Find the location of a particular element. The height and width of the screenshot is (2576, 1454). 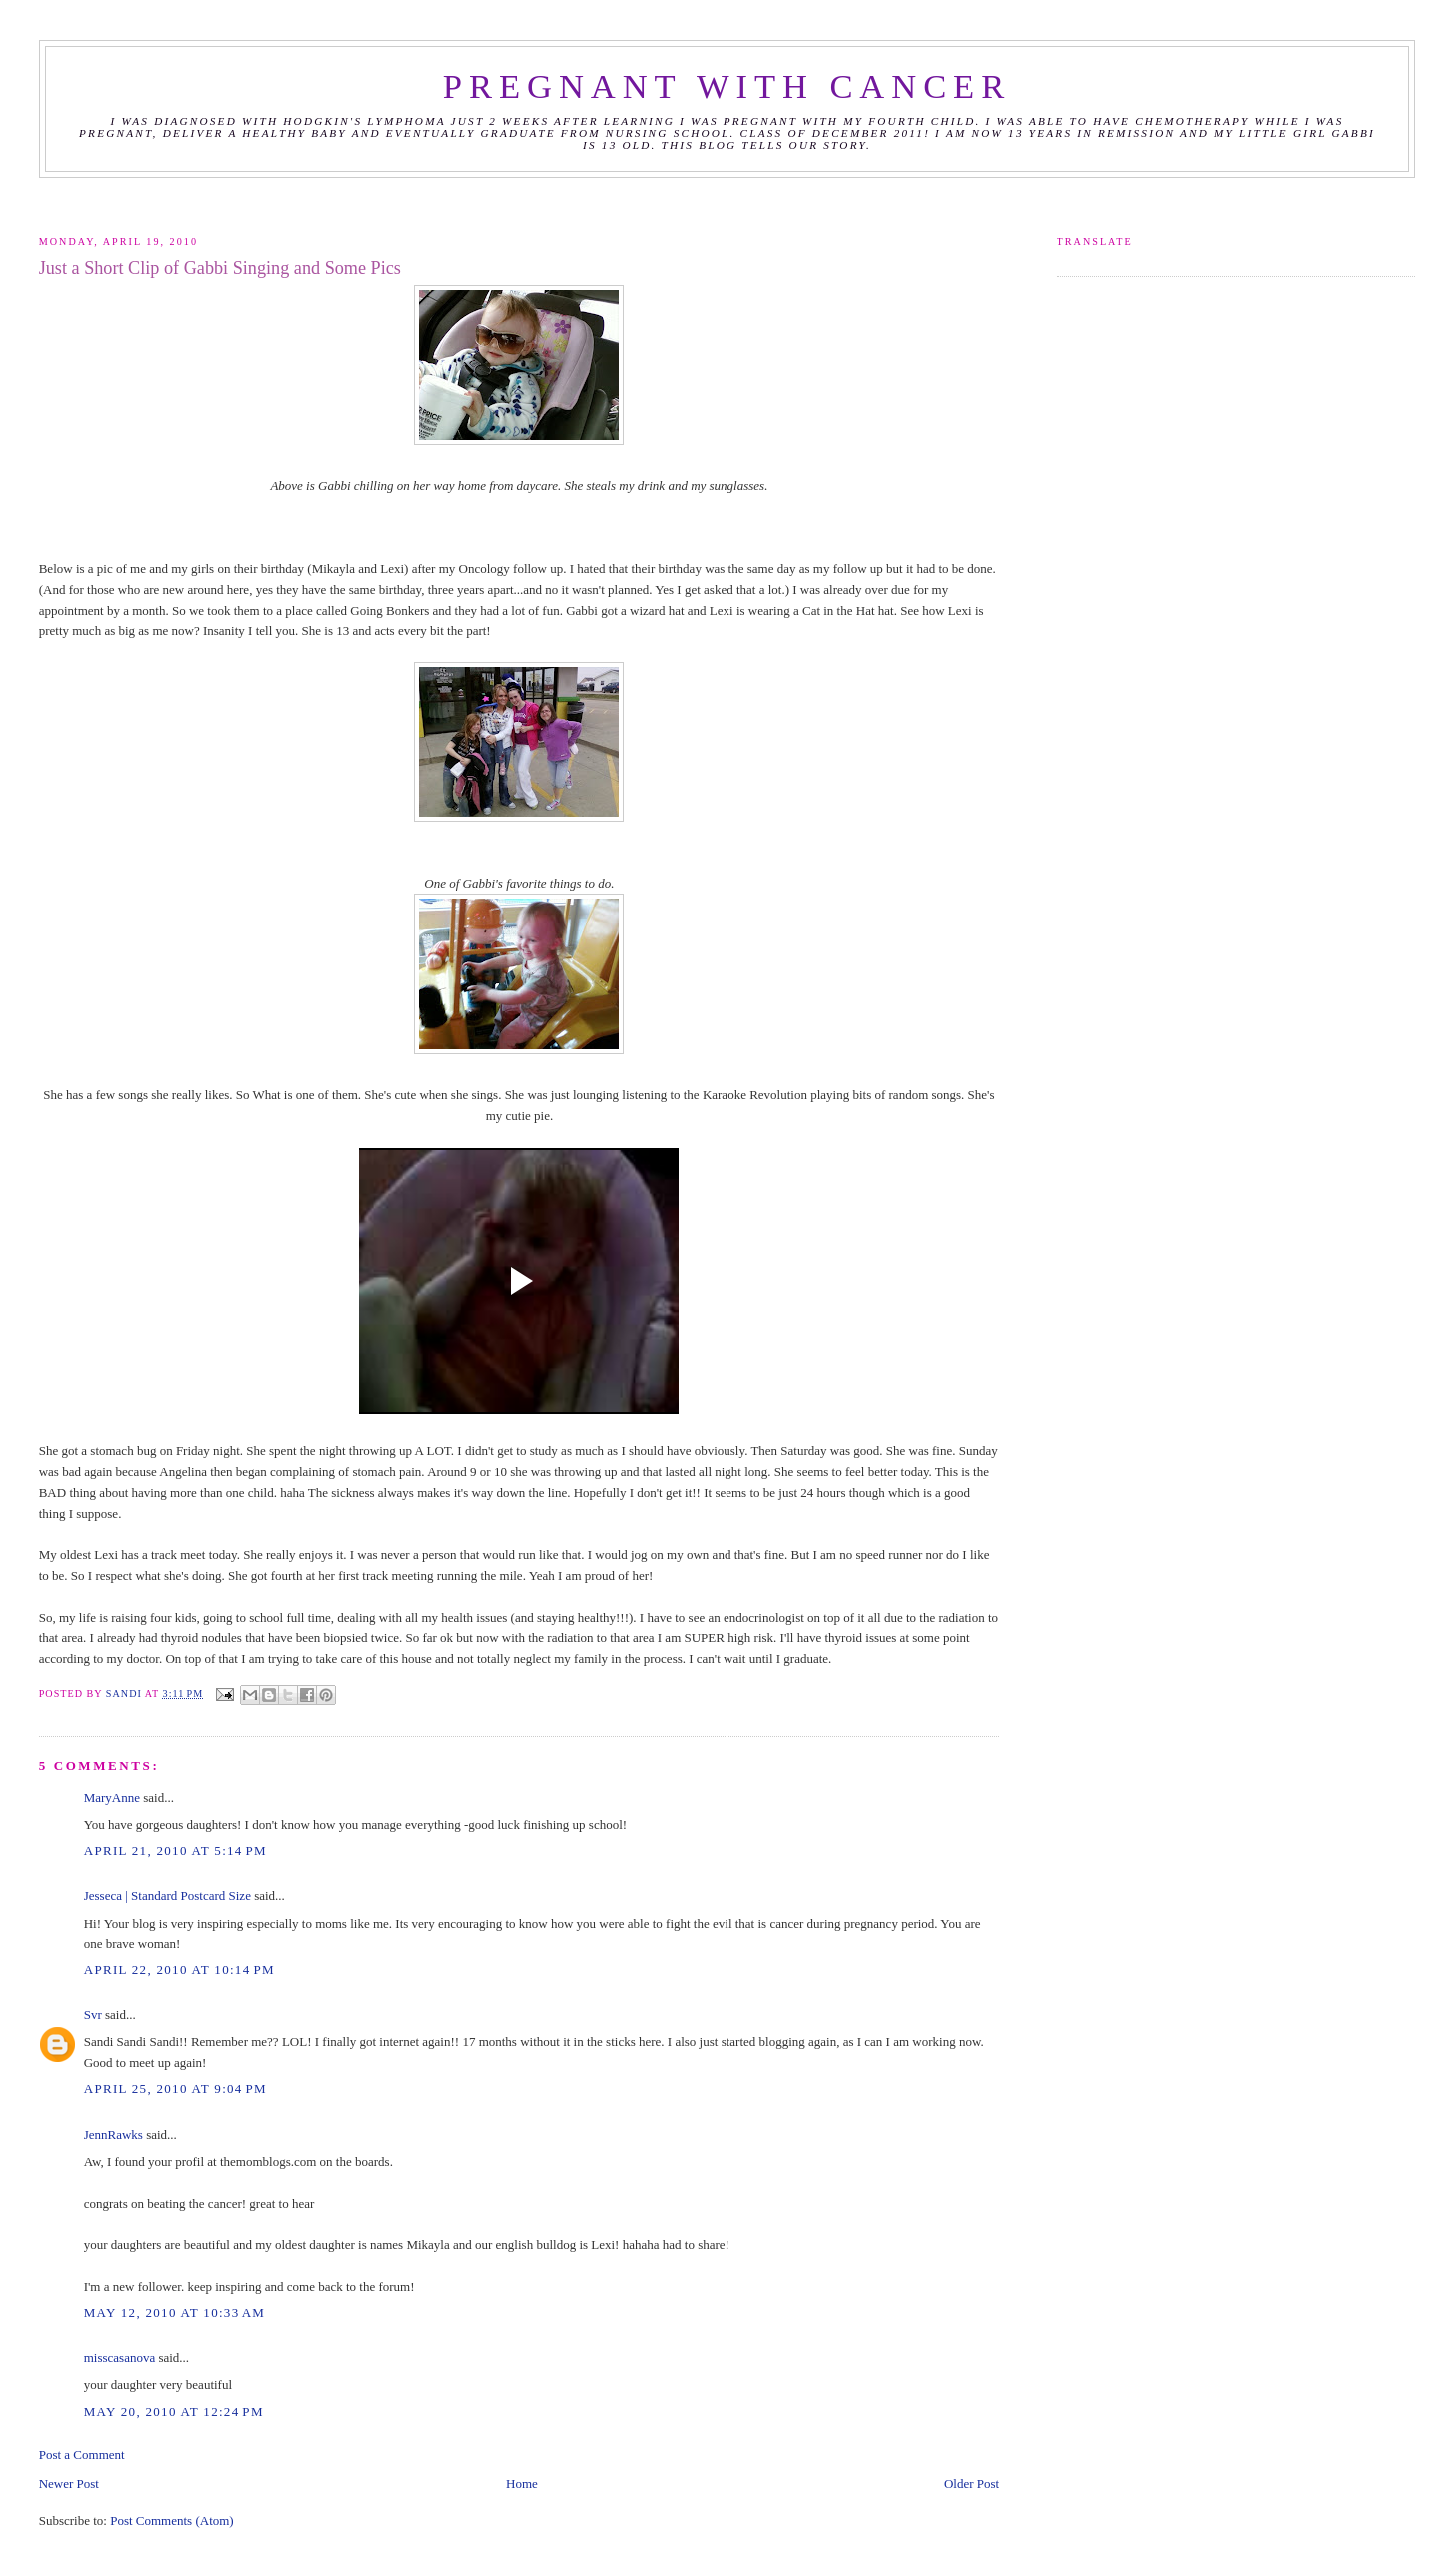

Sandi is located at coordinates (125, 1693).